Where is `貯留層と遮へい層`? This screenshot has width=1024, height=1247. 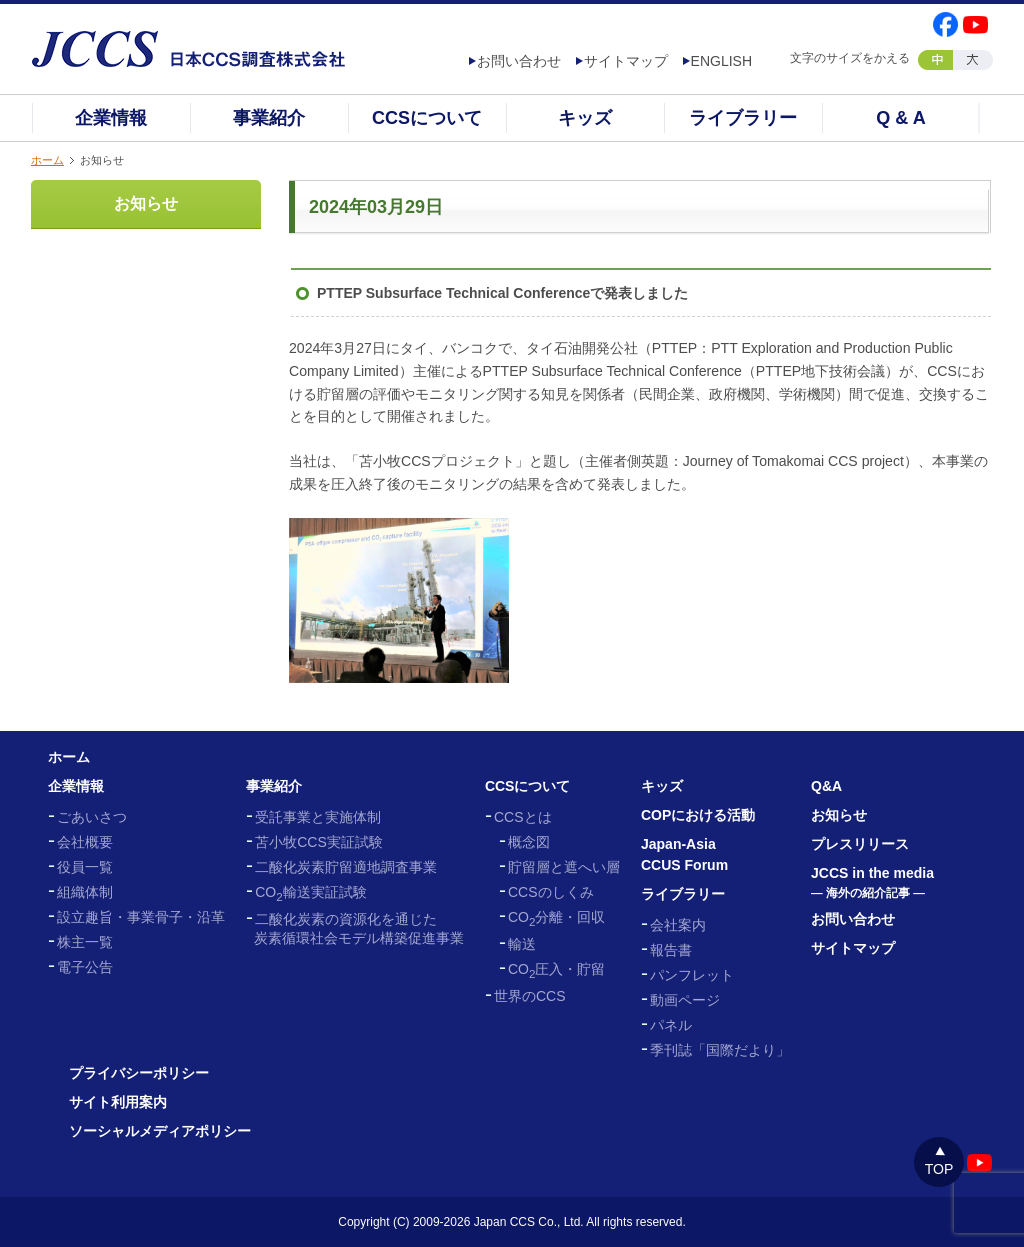 貯留層と遮へい層 is located at coordinates (564, 867).